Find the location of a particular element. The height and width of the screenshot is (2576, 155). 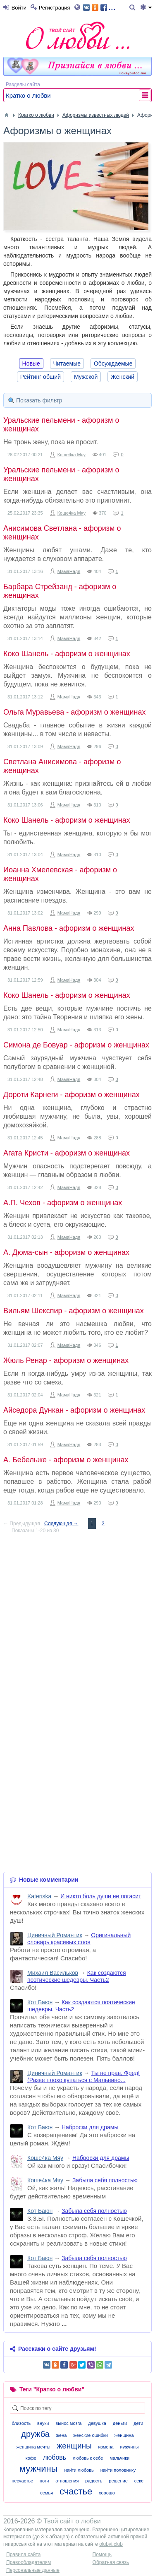

Kateriska is located at coordinates (39, 1896).